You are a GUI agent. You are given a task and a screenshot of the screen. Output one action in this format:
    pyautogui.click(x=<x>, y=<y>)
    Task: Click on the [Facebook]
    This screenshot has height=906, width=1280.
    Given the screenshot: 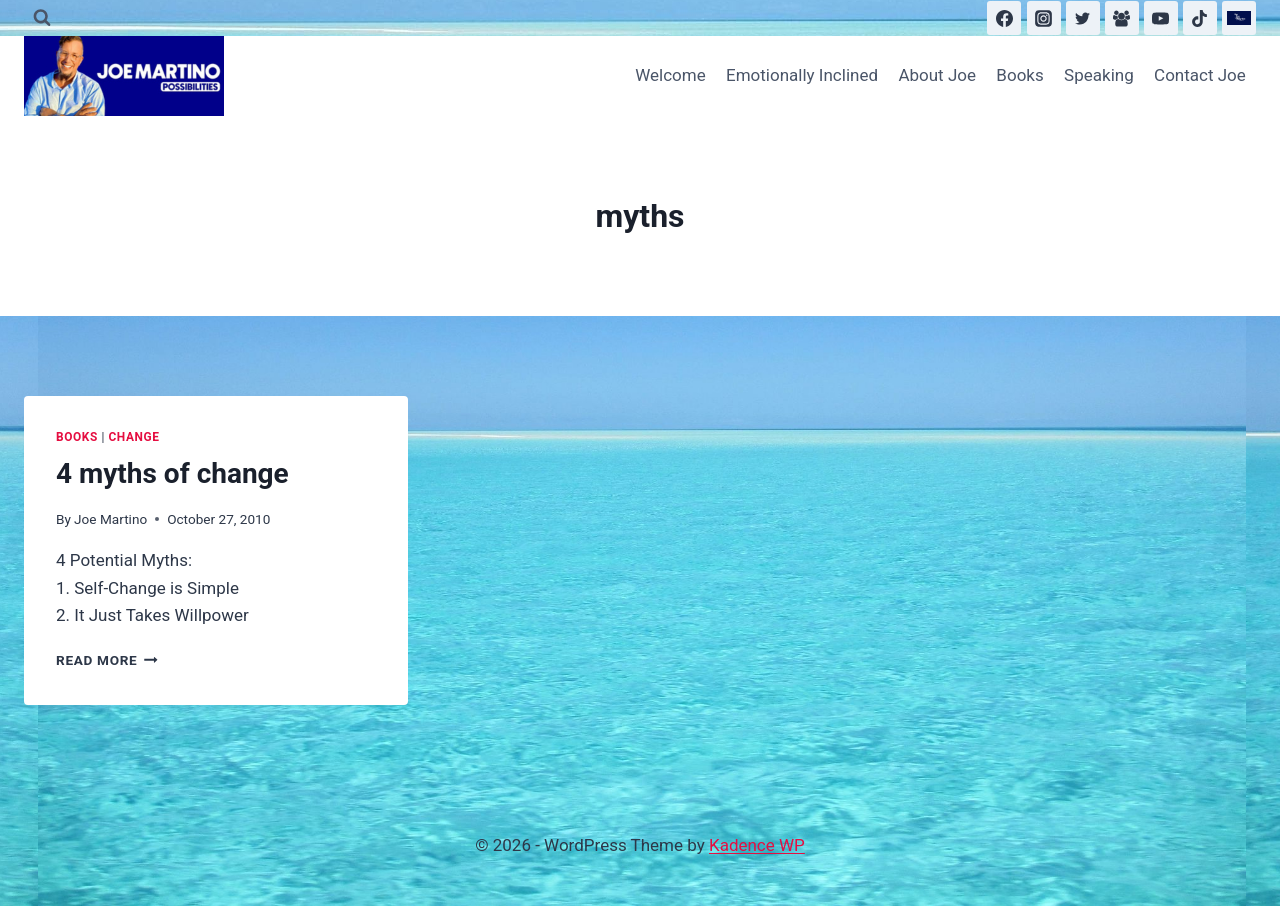 What is the action you would take?
    pyautogui.click(x=1004, y=18)
    